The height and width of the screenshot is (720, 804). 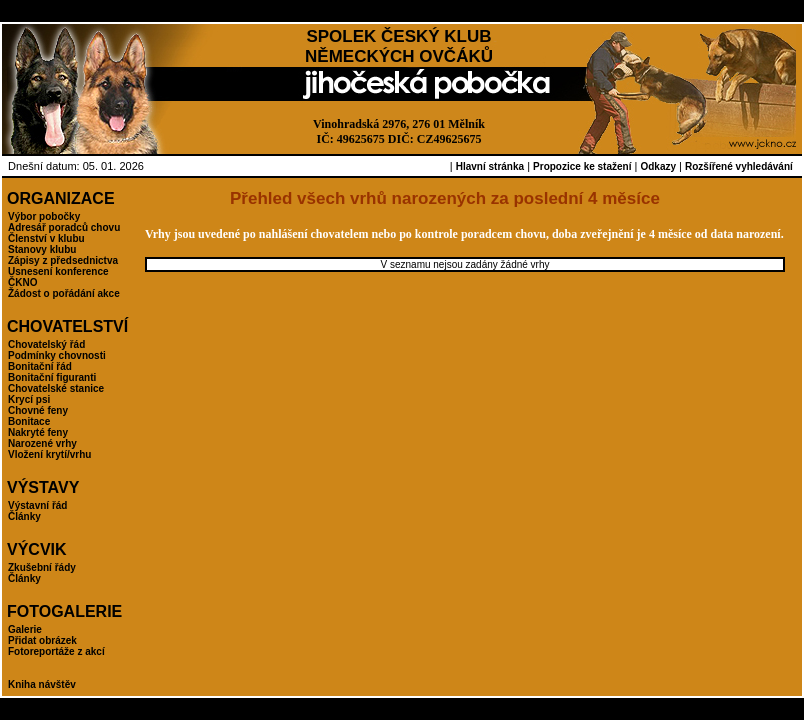 What do you see at coordinates (38, 410) in the screenshot?
I see `Chovné feny` at bounding box center [38, 410].